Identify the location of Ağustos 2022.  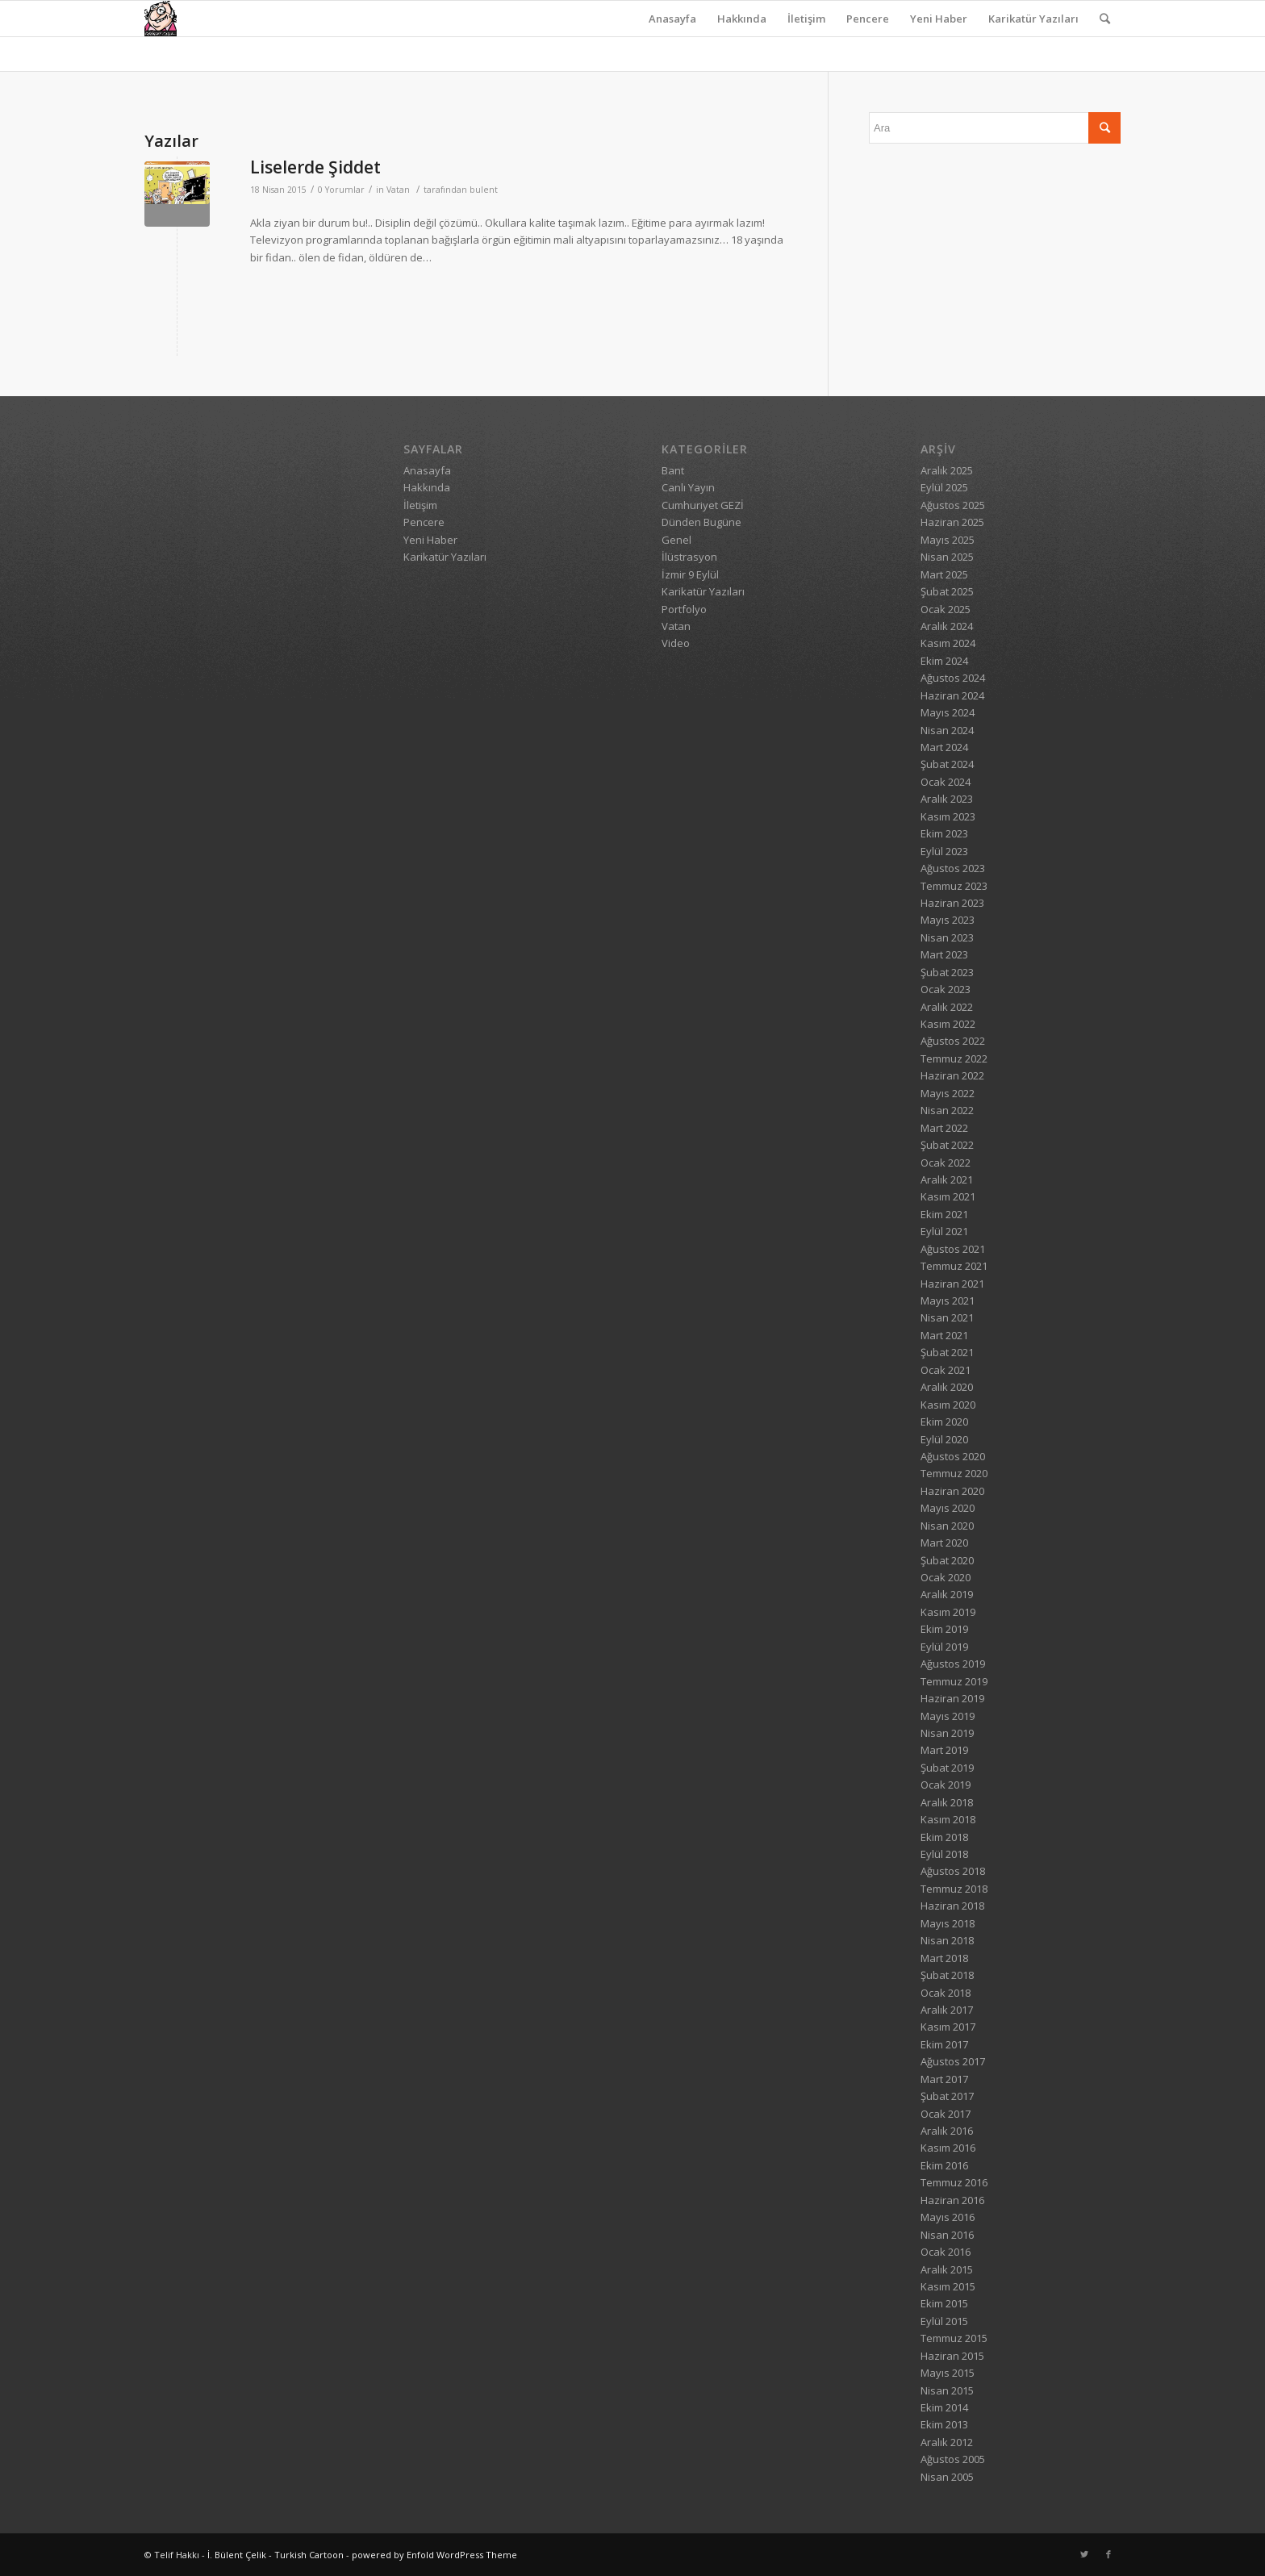
(953, 1040).